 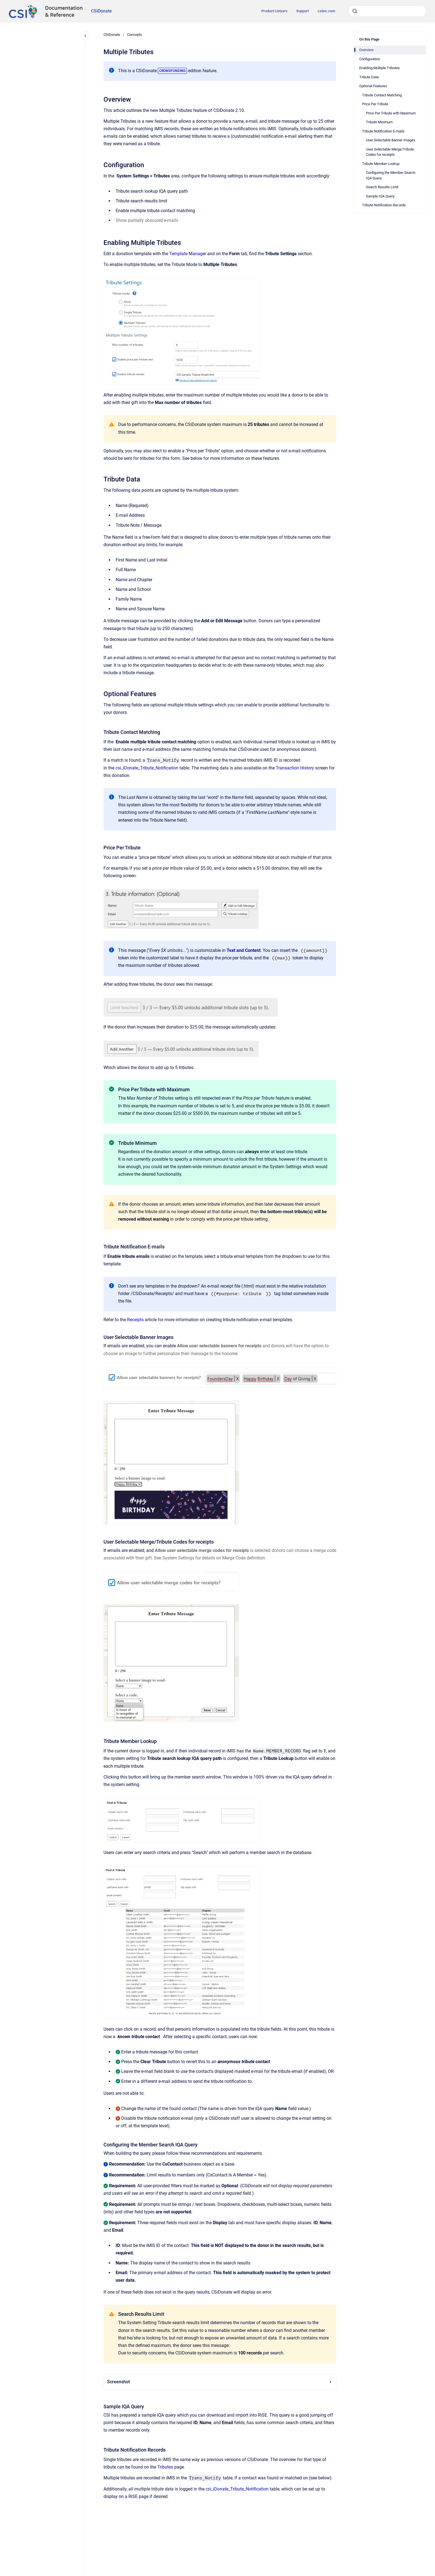 I want to click on Tributes, so click(x=165, y=2467).